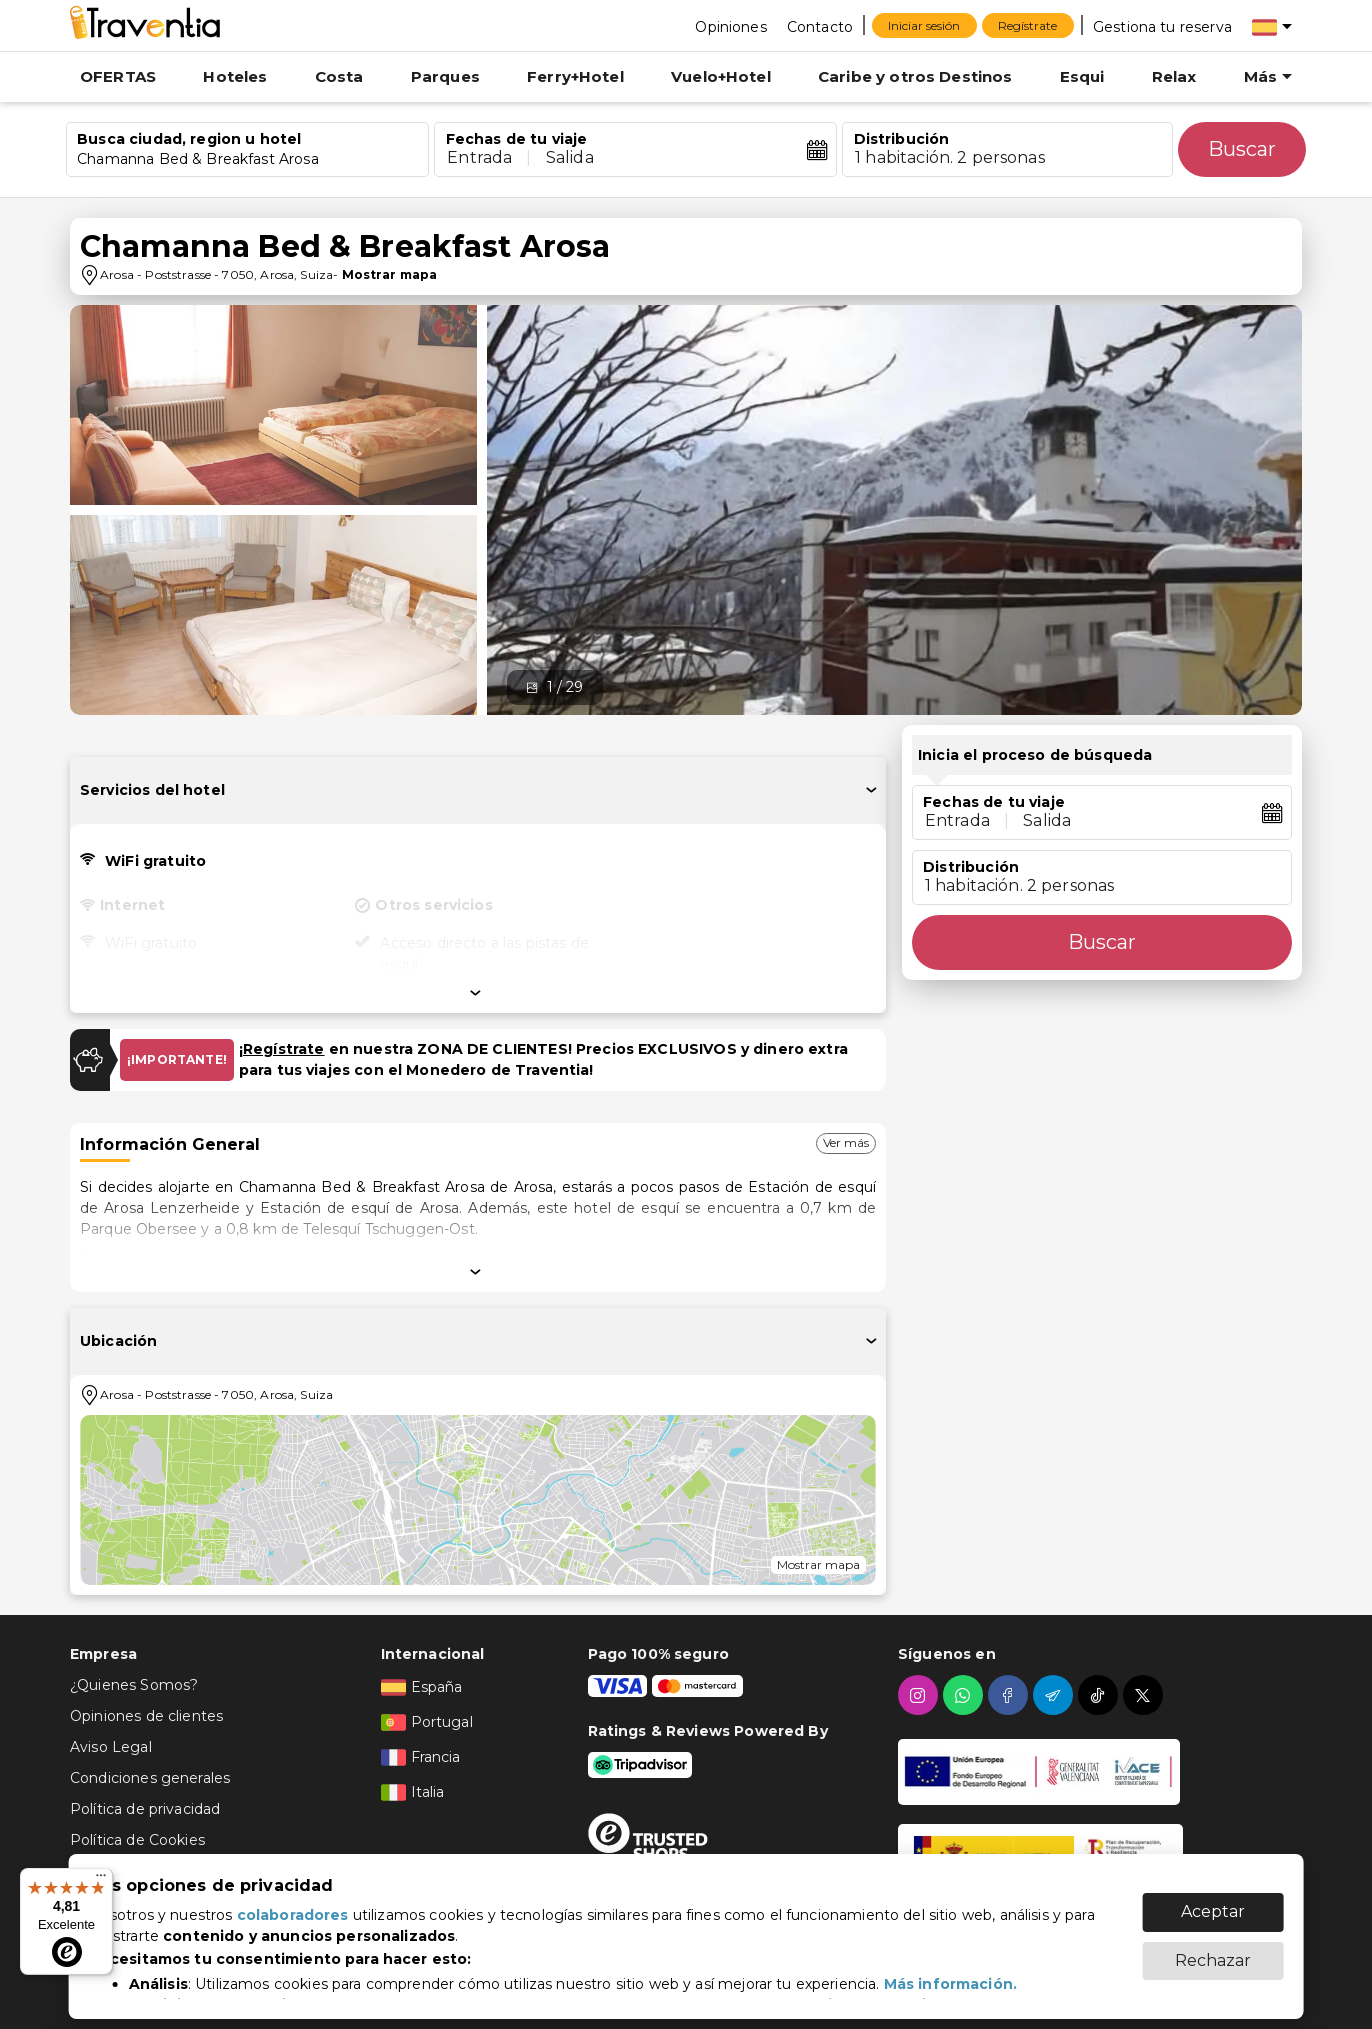 This screenshot has height=2029, width=1372. I want to click on OFERTAS, so click(118, 76).